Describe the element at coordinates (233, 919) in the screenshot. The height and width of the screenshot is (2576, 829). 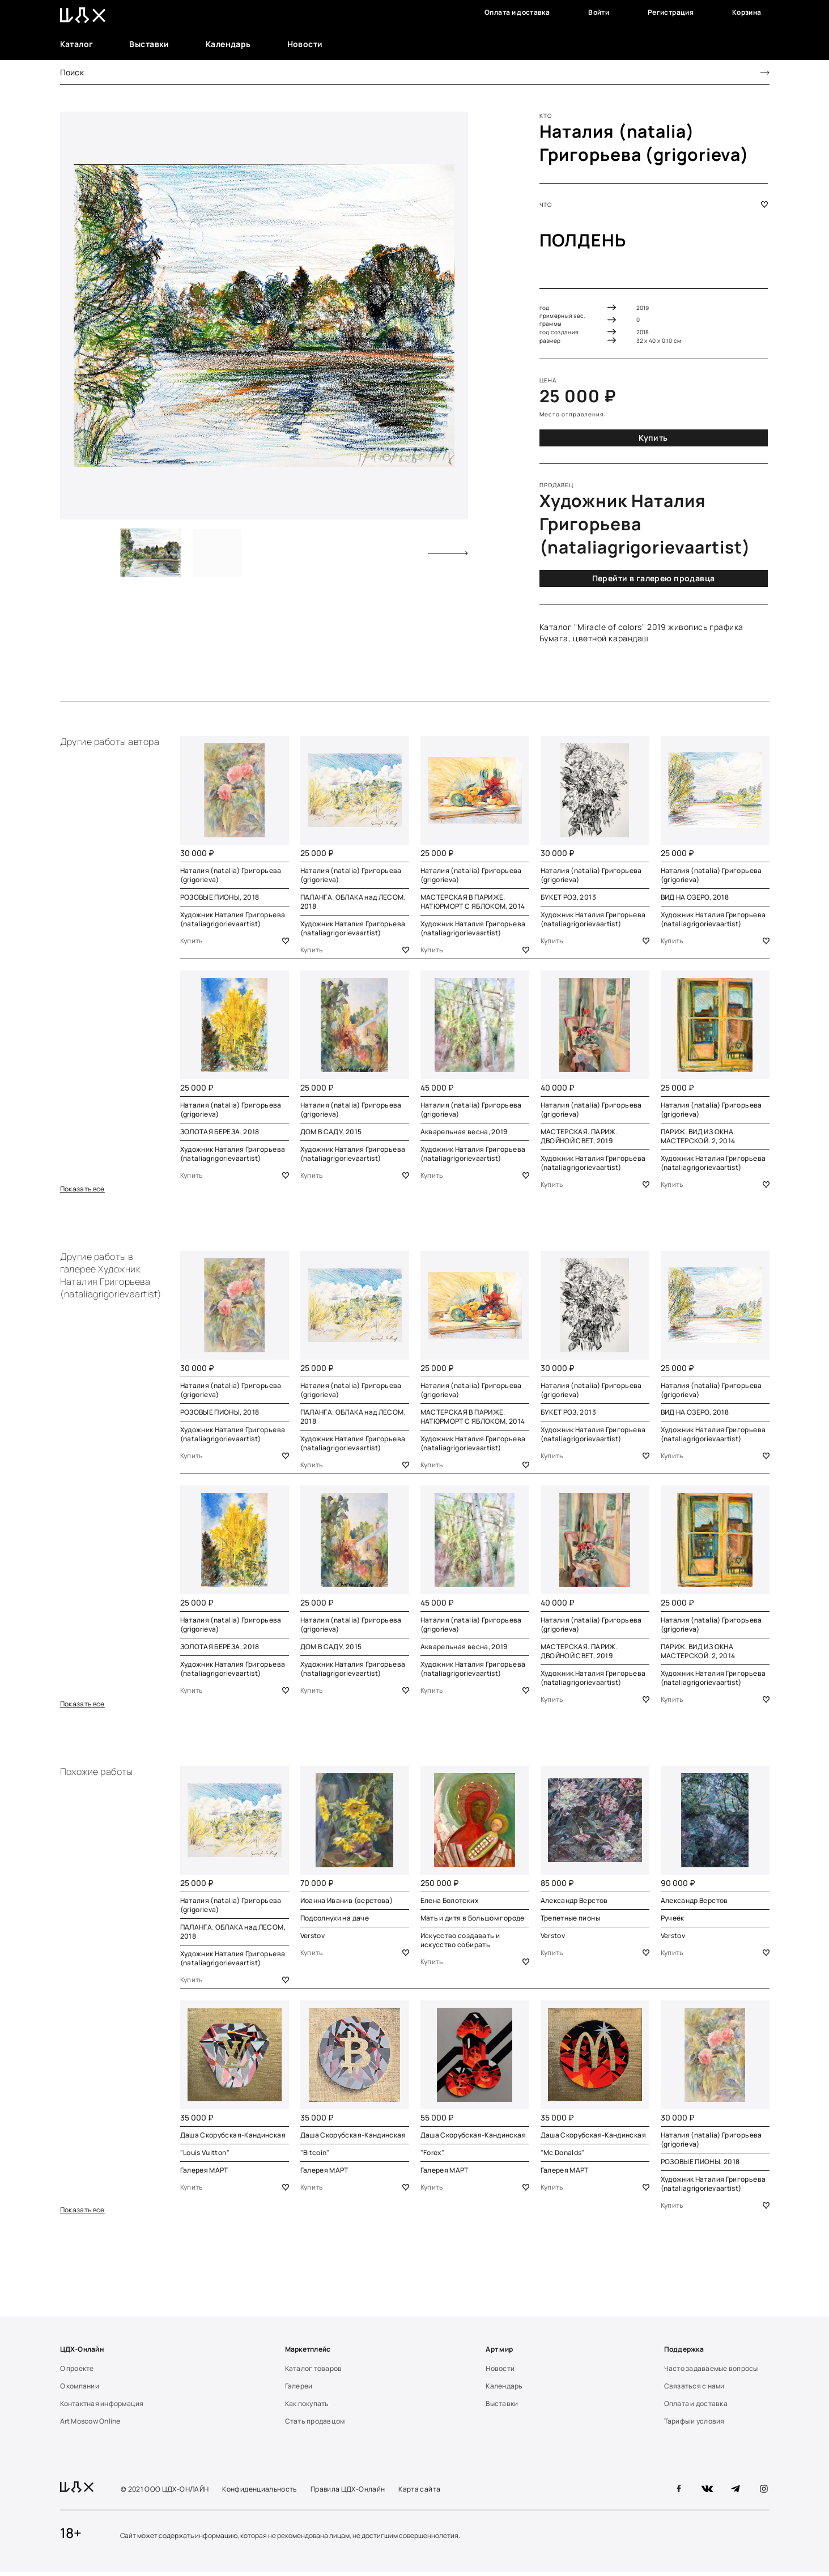
I see `Художник Наталия Григорьева (nataliagrigorievaartist)` at that location.